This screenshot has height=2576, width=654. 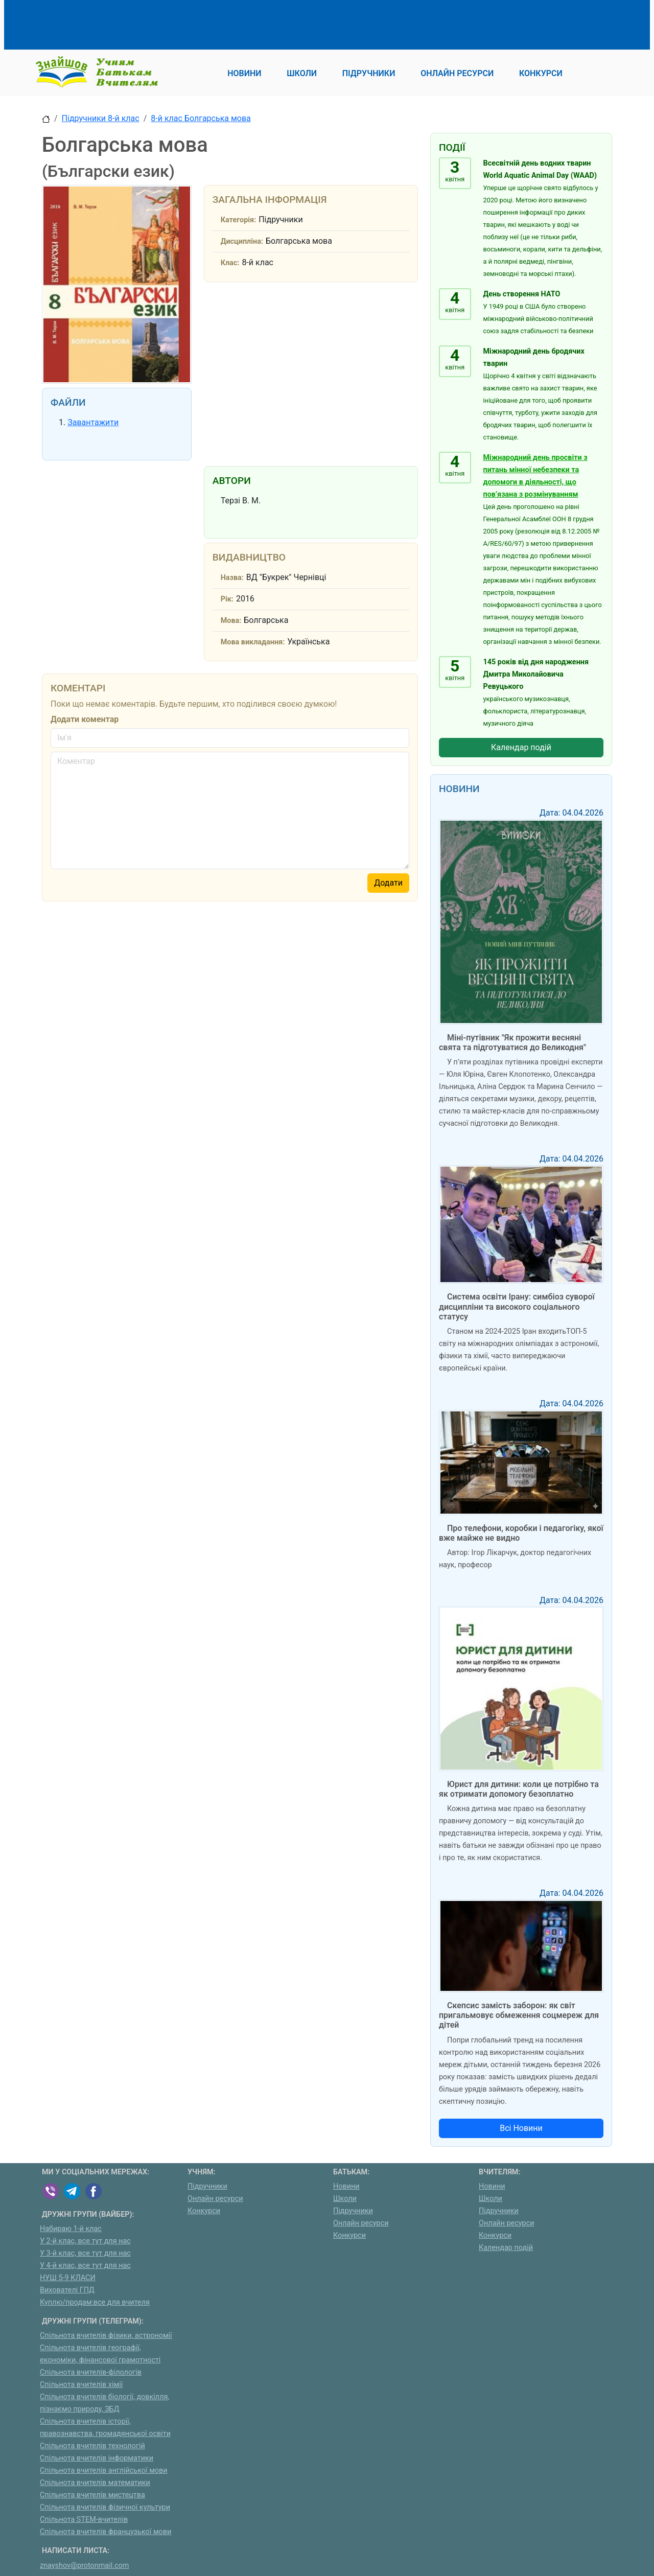 What do you see at coordinates (232, 577) in the screenshot?
I see `Назва:` at bounding box center [232, 577].